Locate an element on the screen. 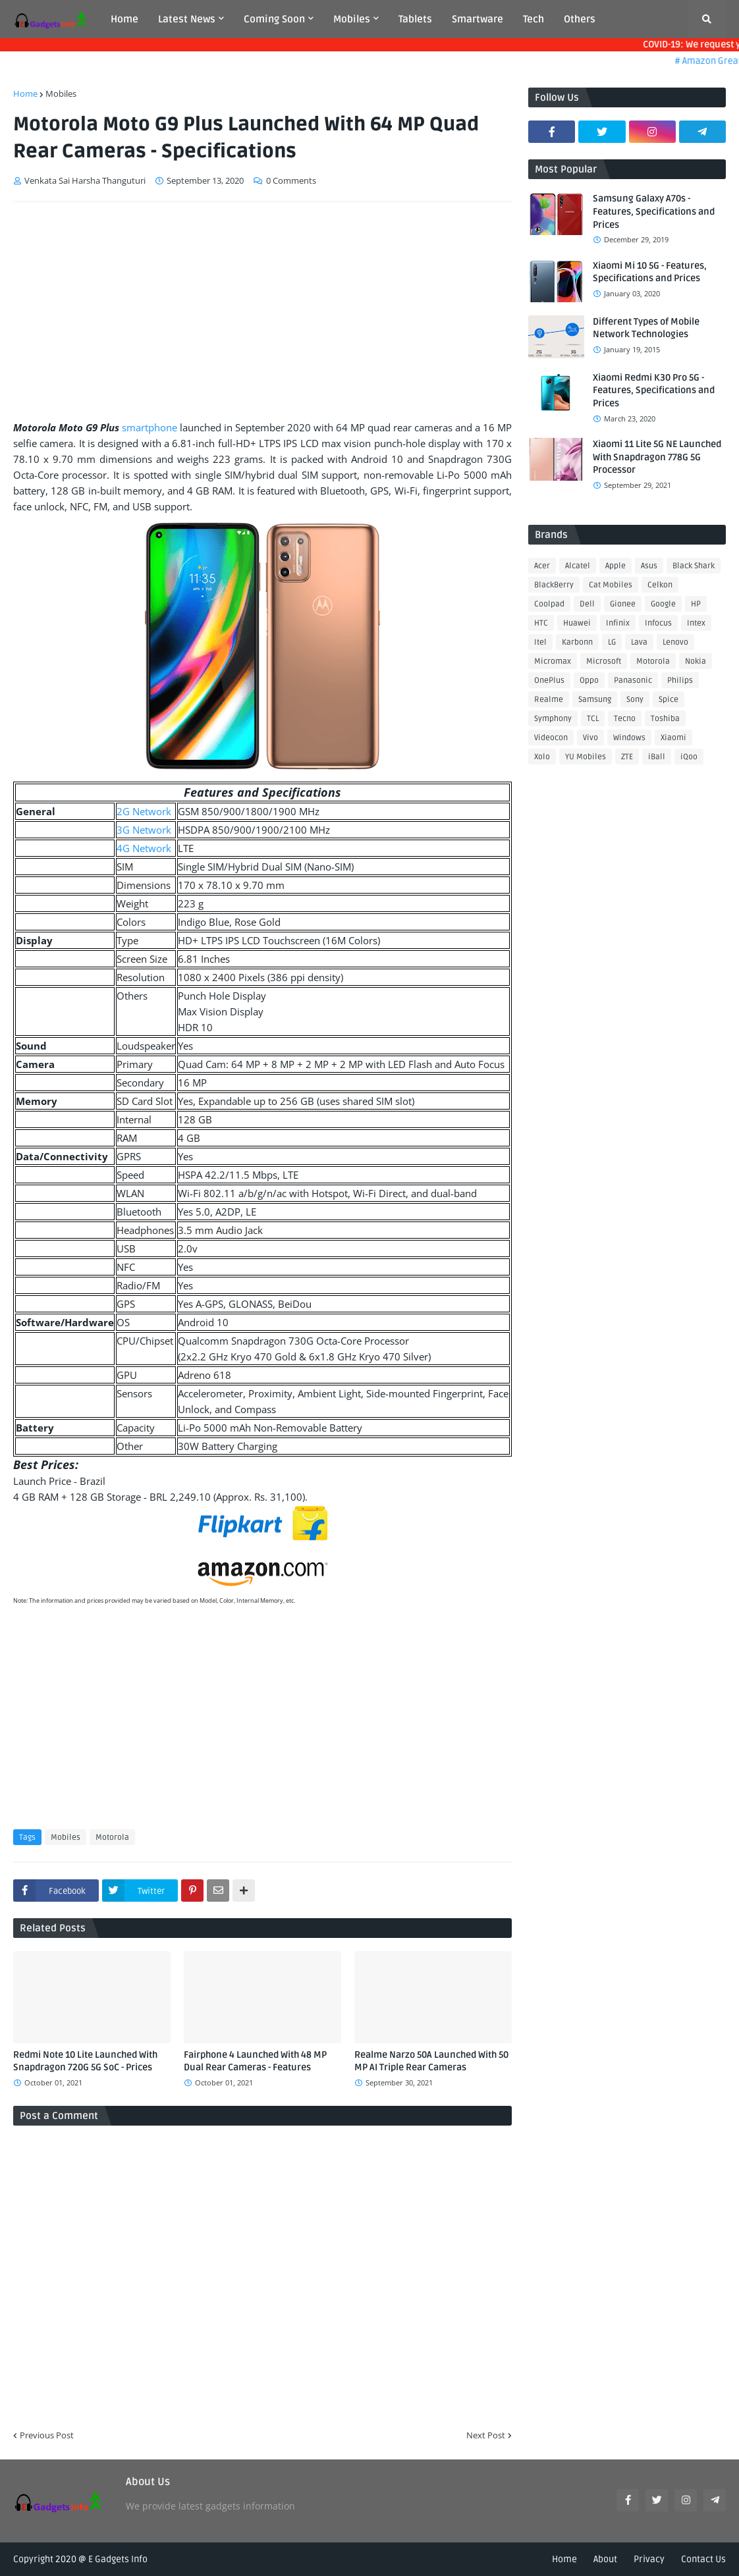 Image resolution: width=739 pixels, height=2576 pixels. Samsung Galaxy A70s - Features, Specifications and Prices is located at coordinates (654, 211).